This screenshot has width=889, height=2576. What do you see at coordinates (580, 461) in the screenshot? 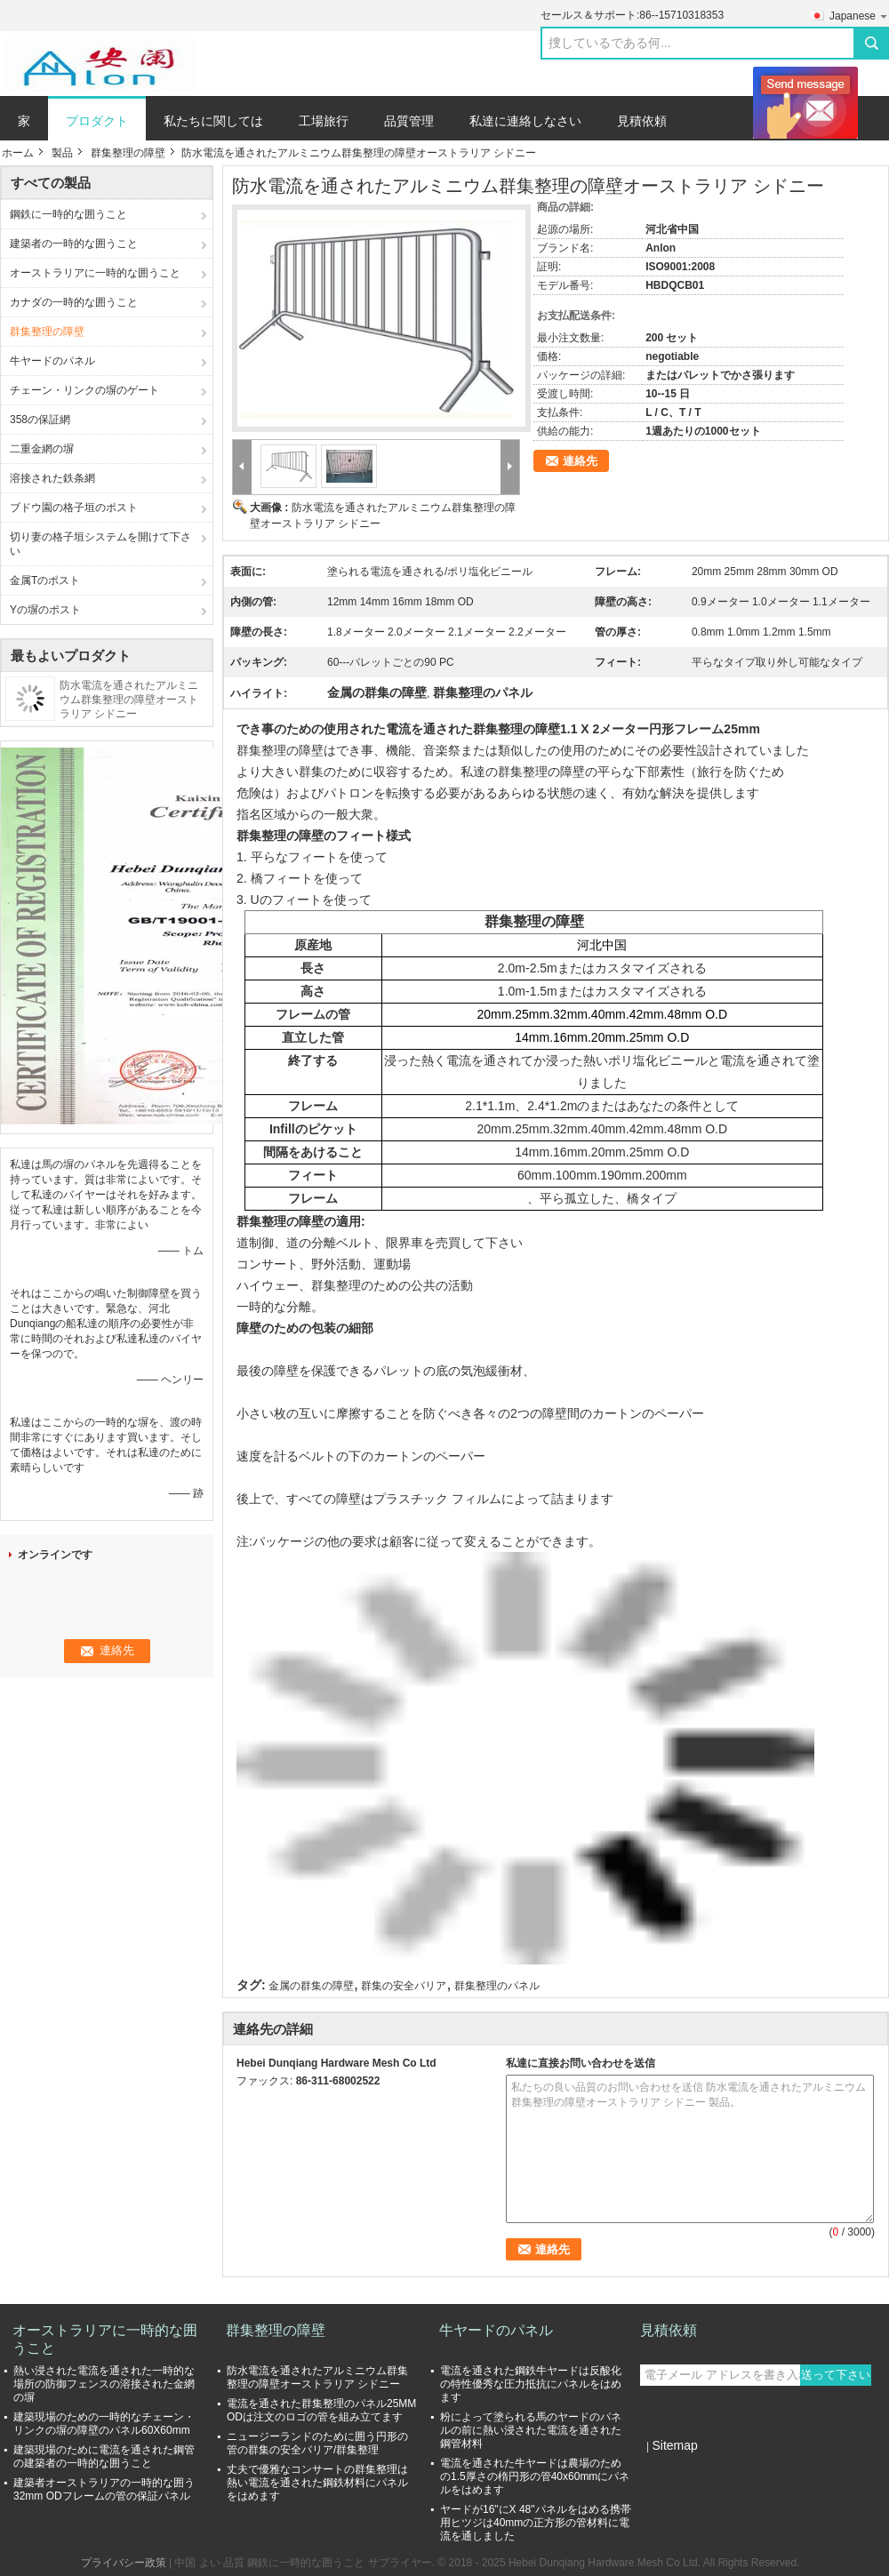
I see `連絡先` at bounding box center [580, 461].